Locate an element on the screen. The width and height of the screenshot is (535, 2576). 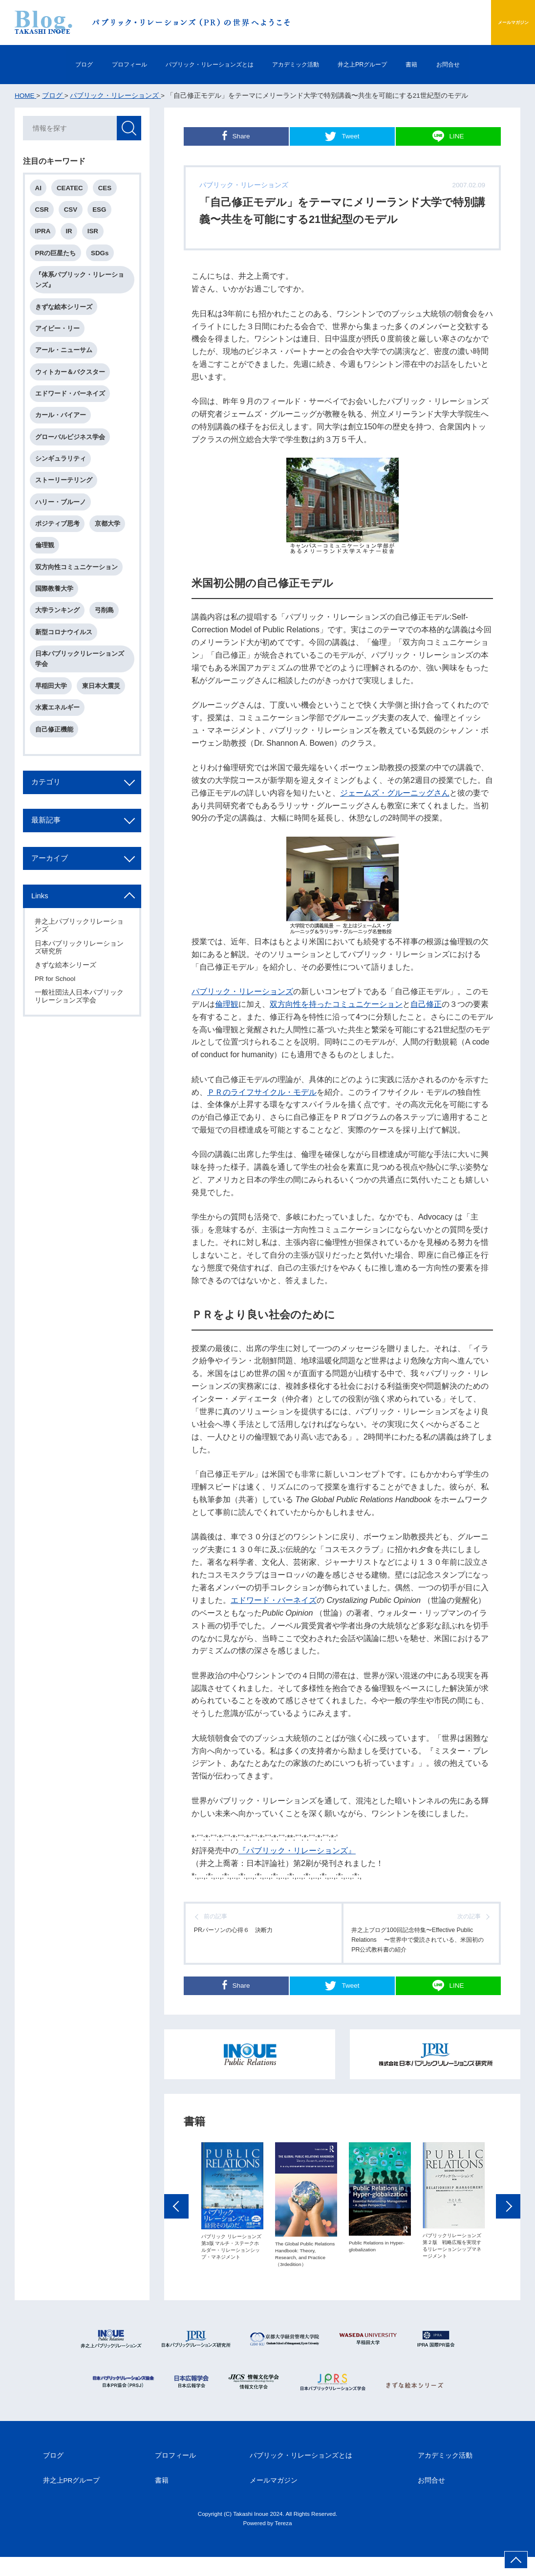
ジェームズ・グルーニッグさん is located at coordinates (394, 792).